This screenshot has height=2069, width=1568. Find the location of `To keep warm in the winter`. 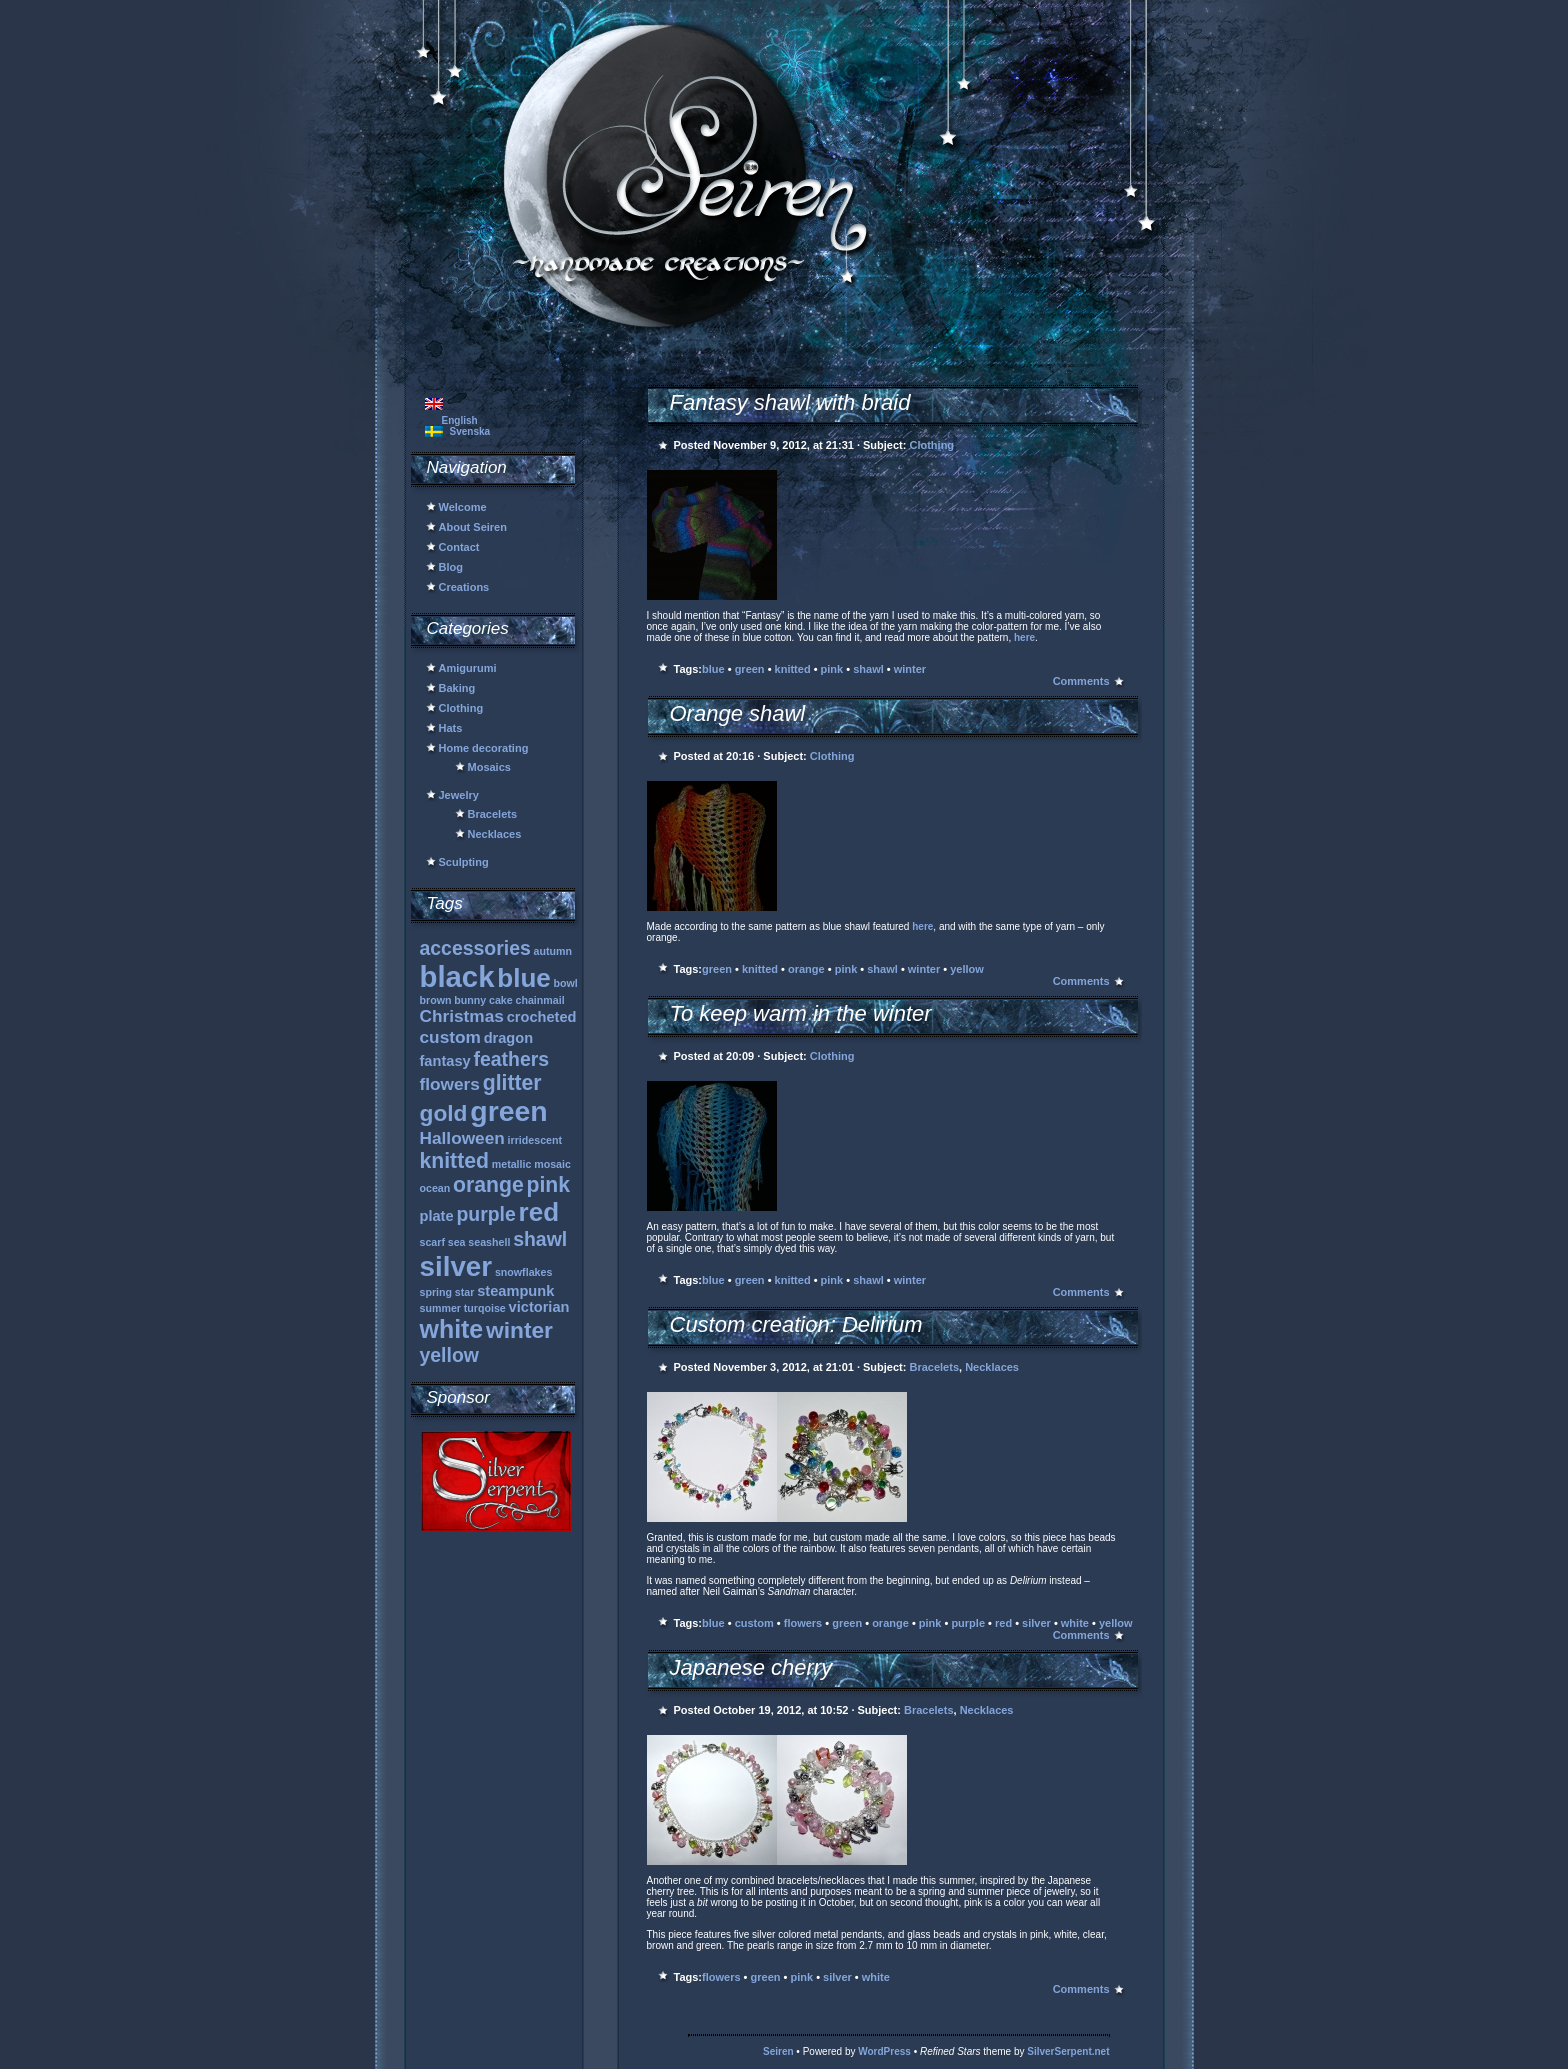

To keep warm in the winter is located at coordinates (801, 1013).